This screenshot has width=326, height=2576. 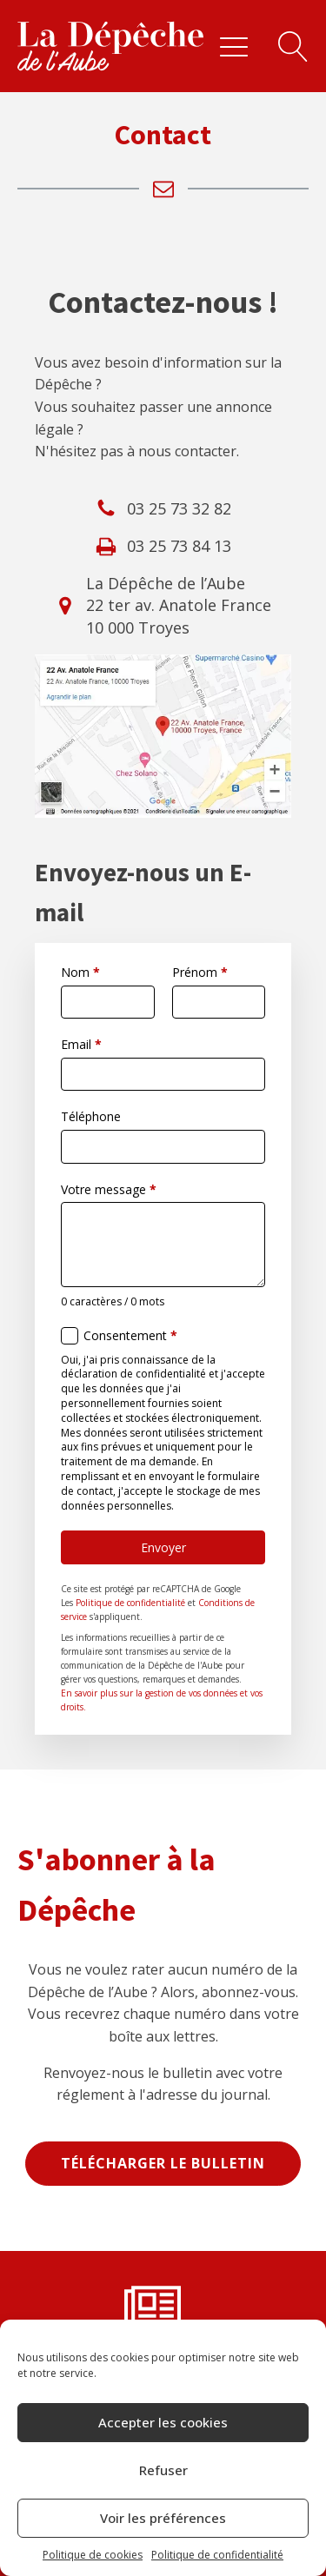 I want to click on Nom, so click(x=80, y=972).